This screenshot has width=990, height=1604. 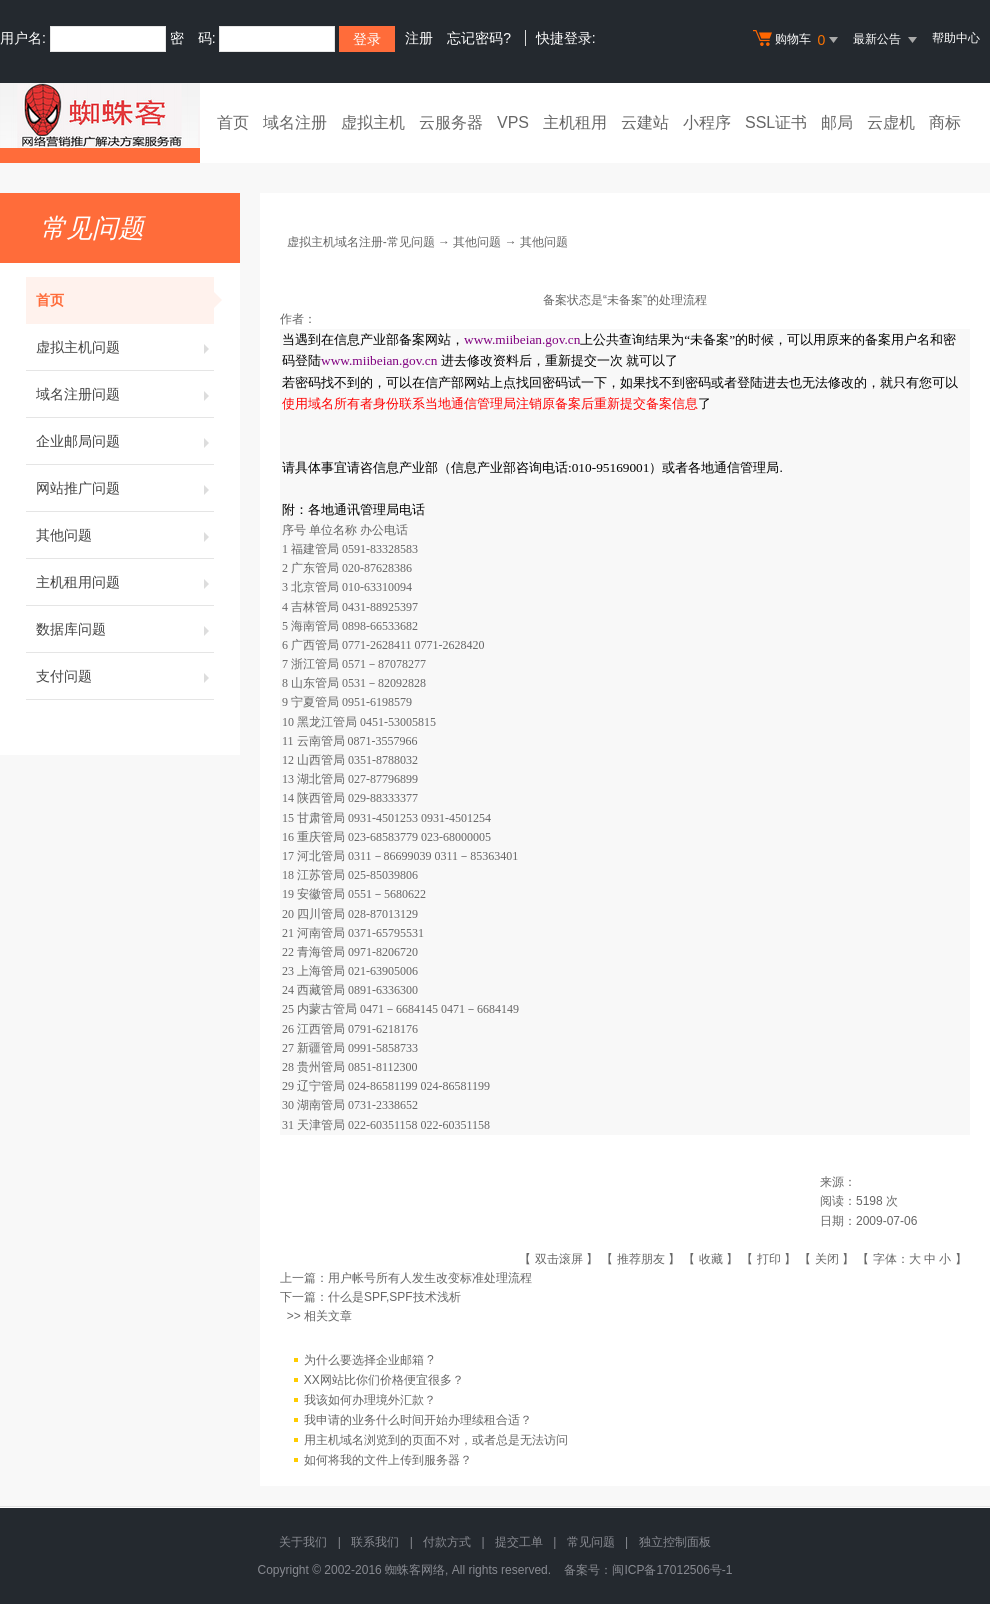 What do you see at coordinates (956, 38) in the screenshot?
I see `帮助中心` at bounding box center [956, 38].